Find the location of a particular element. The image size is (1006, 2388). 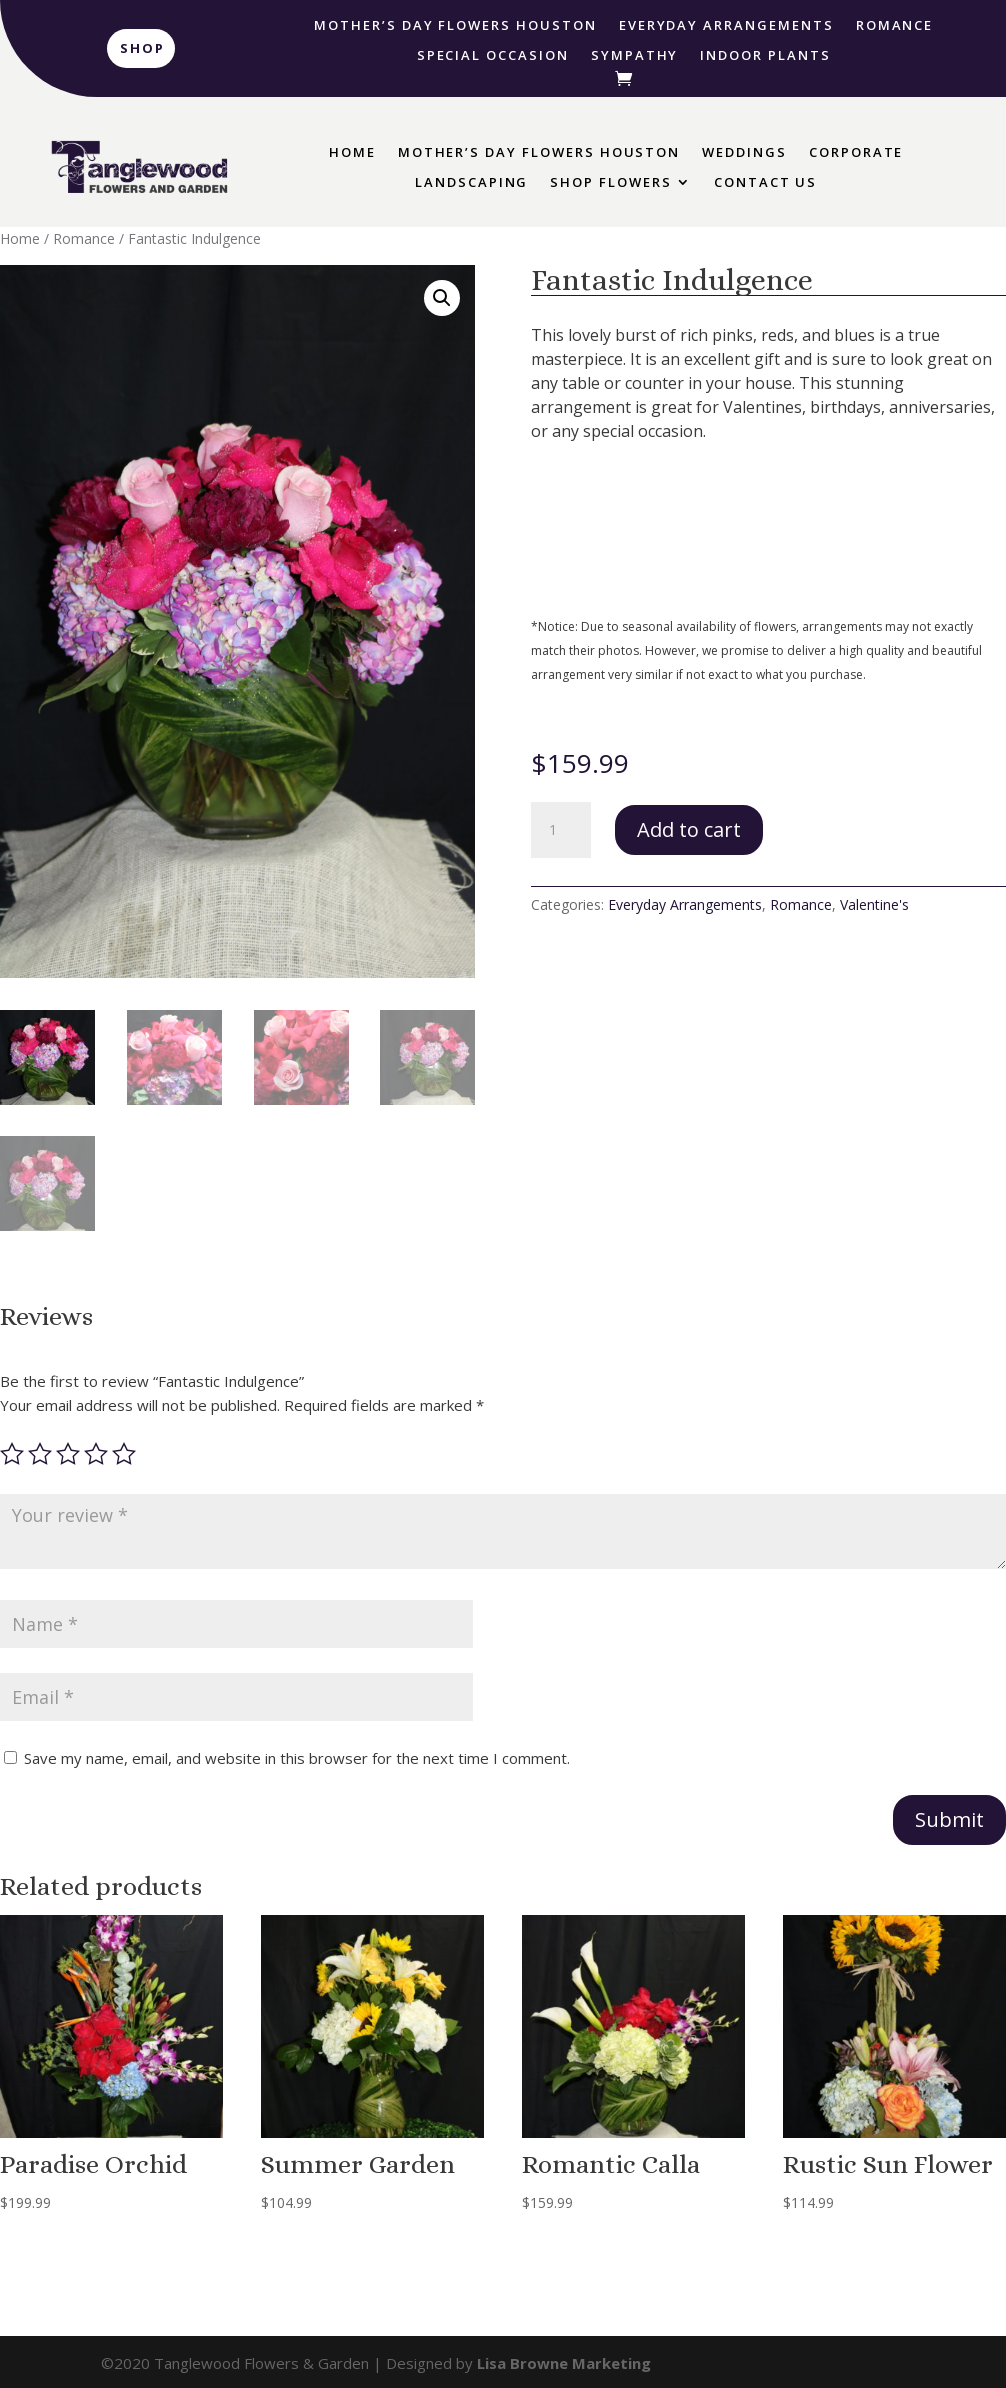

Add to cart is located at coordinates (689, 829).